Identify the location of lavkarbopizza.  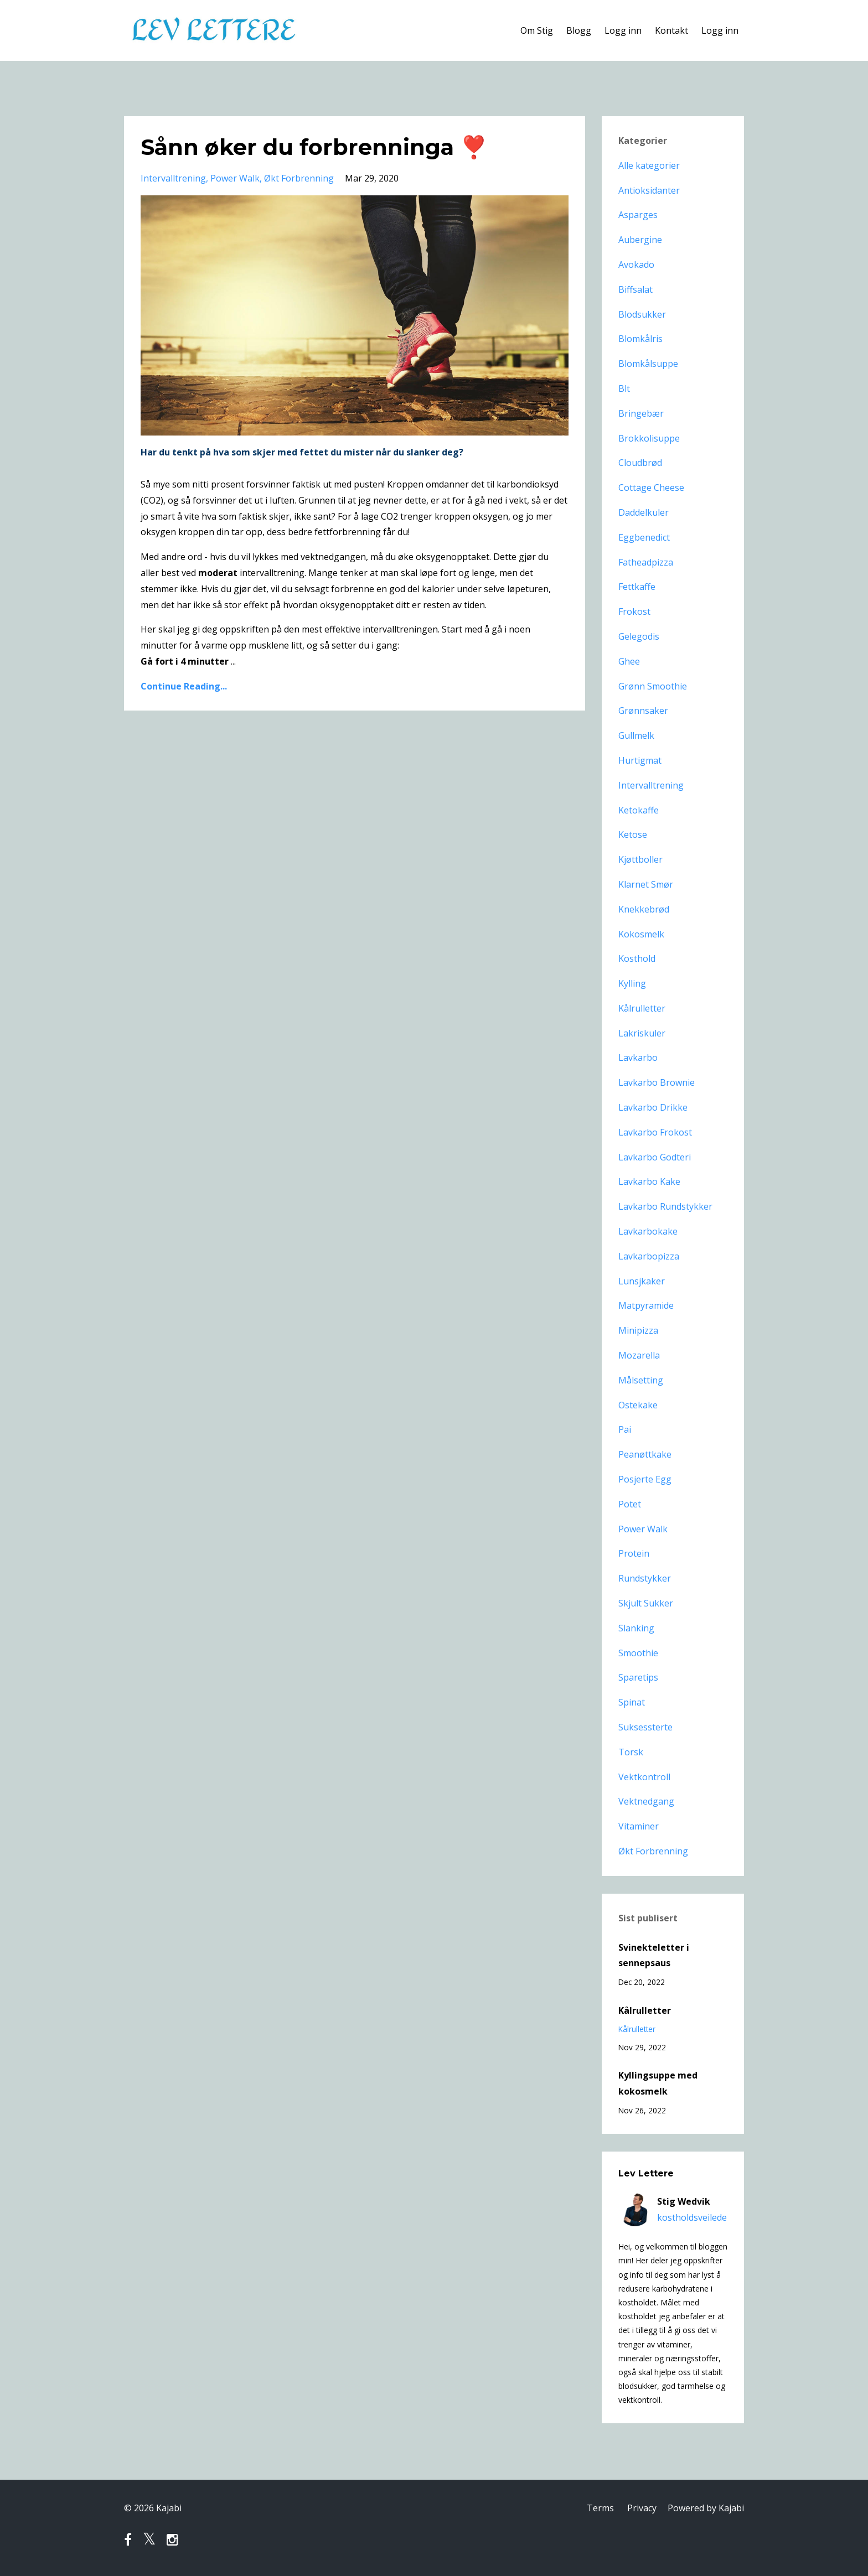
(648, 1256).